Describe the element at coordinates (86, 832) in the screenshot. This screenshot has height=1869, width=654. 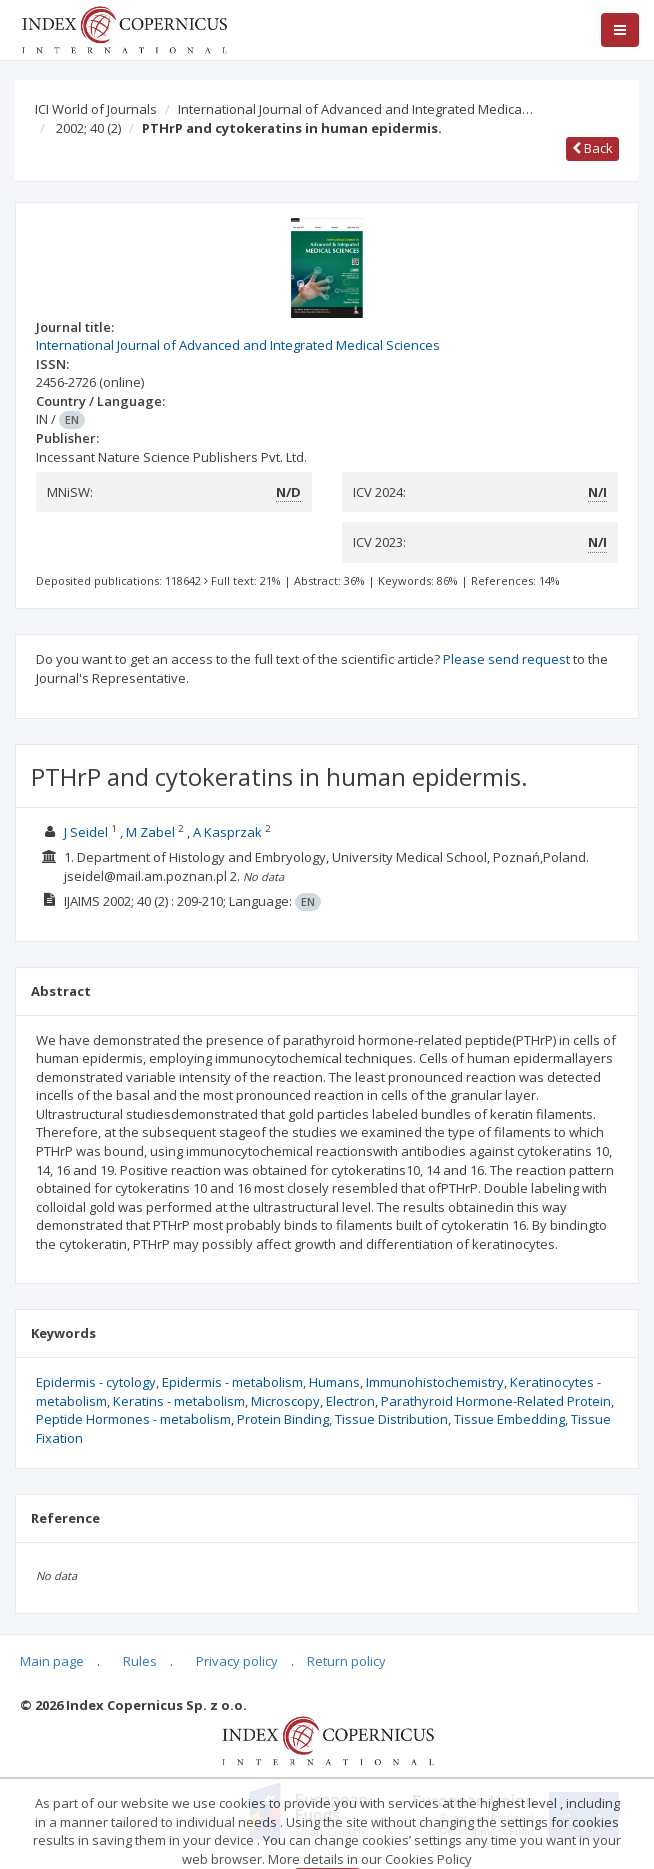
I see `J Seidel` at that location.